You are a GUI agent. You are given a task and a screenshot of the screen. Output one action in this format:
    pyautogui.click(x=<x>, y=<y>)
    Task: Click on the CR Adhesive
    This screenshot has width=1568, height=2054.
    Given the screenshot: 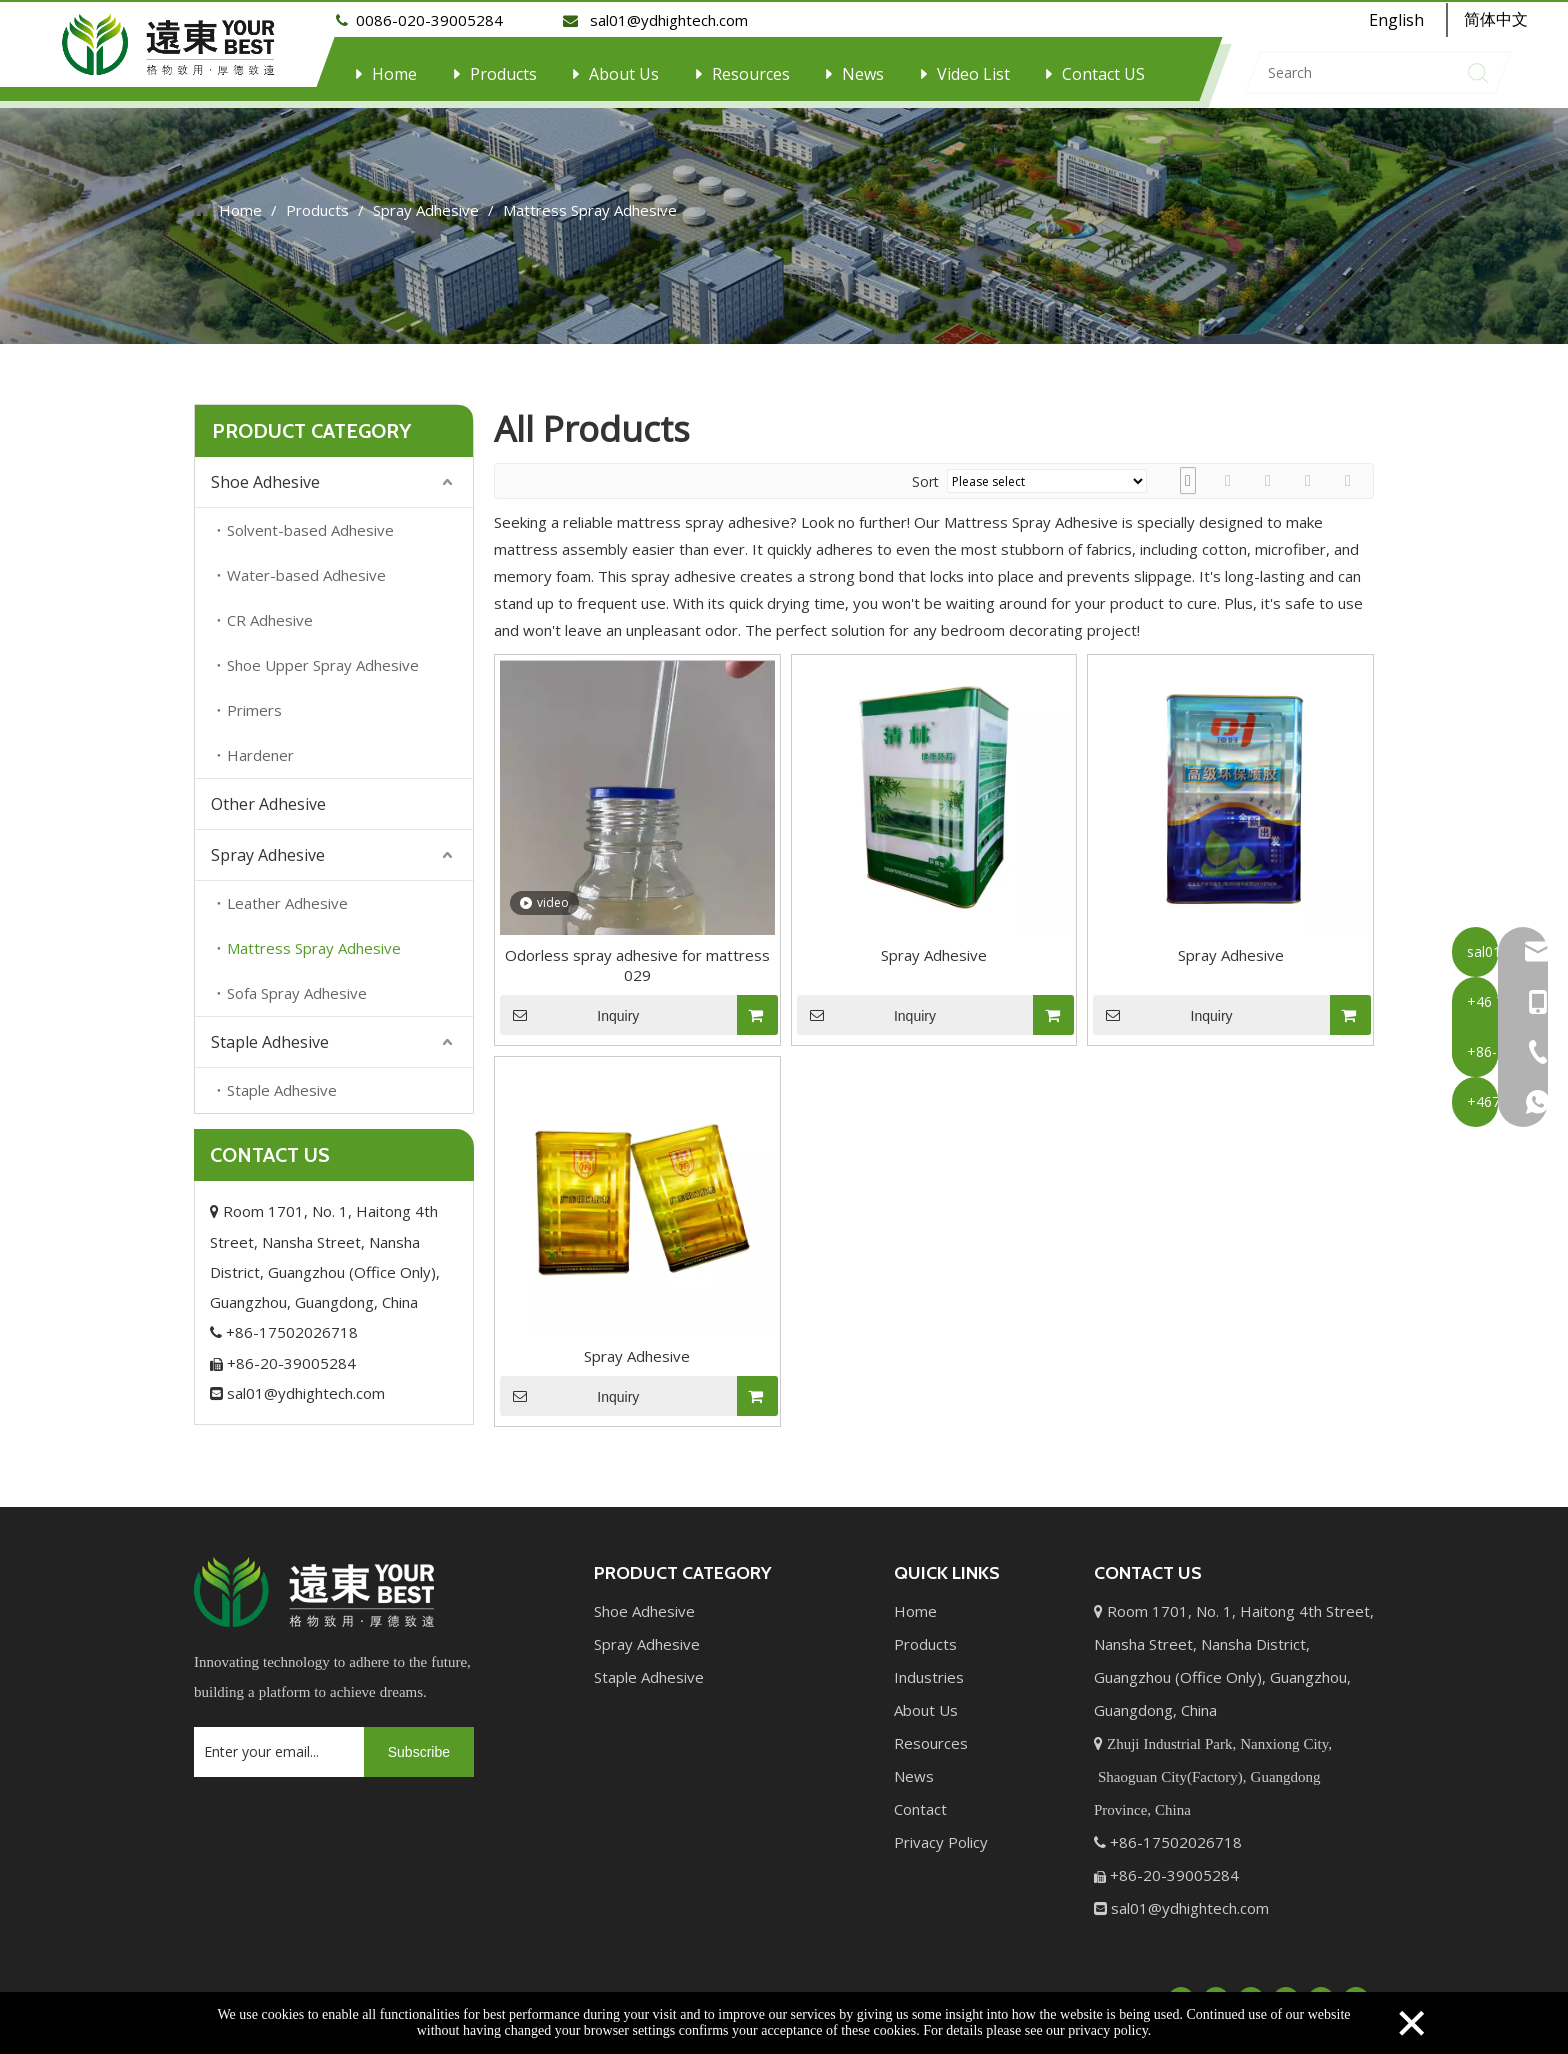 What is the action you would take?
    pyautogui.click(x=270, y=609)
    